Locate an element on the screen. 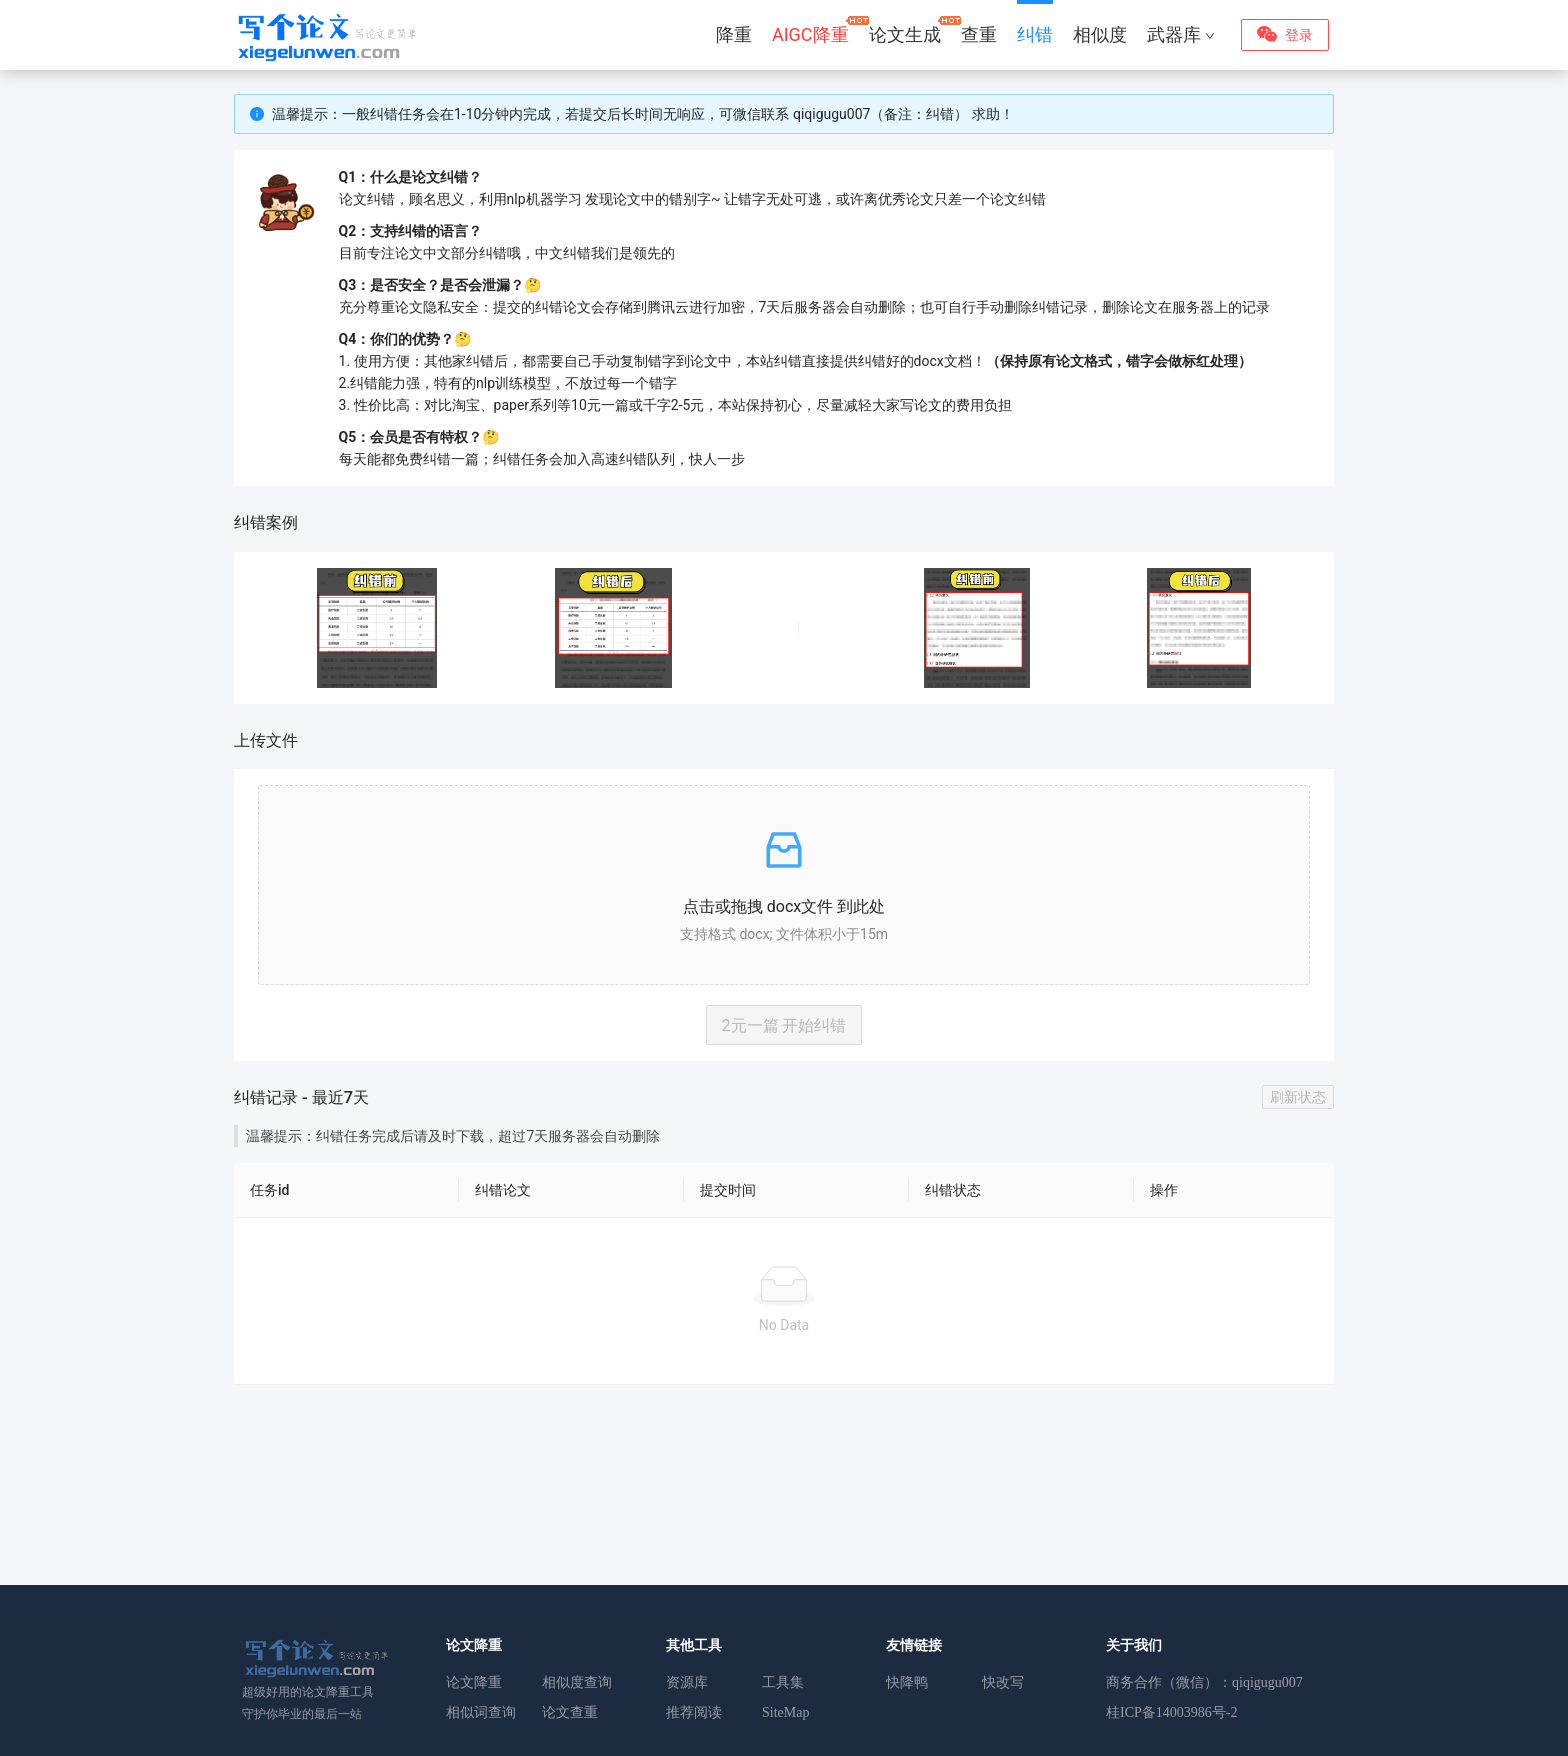  AIGC降重 is located at coordinates (810, 34).